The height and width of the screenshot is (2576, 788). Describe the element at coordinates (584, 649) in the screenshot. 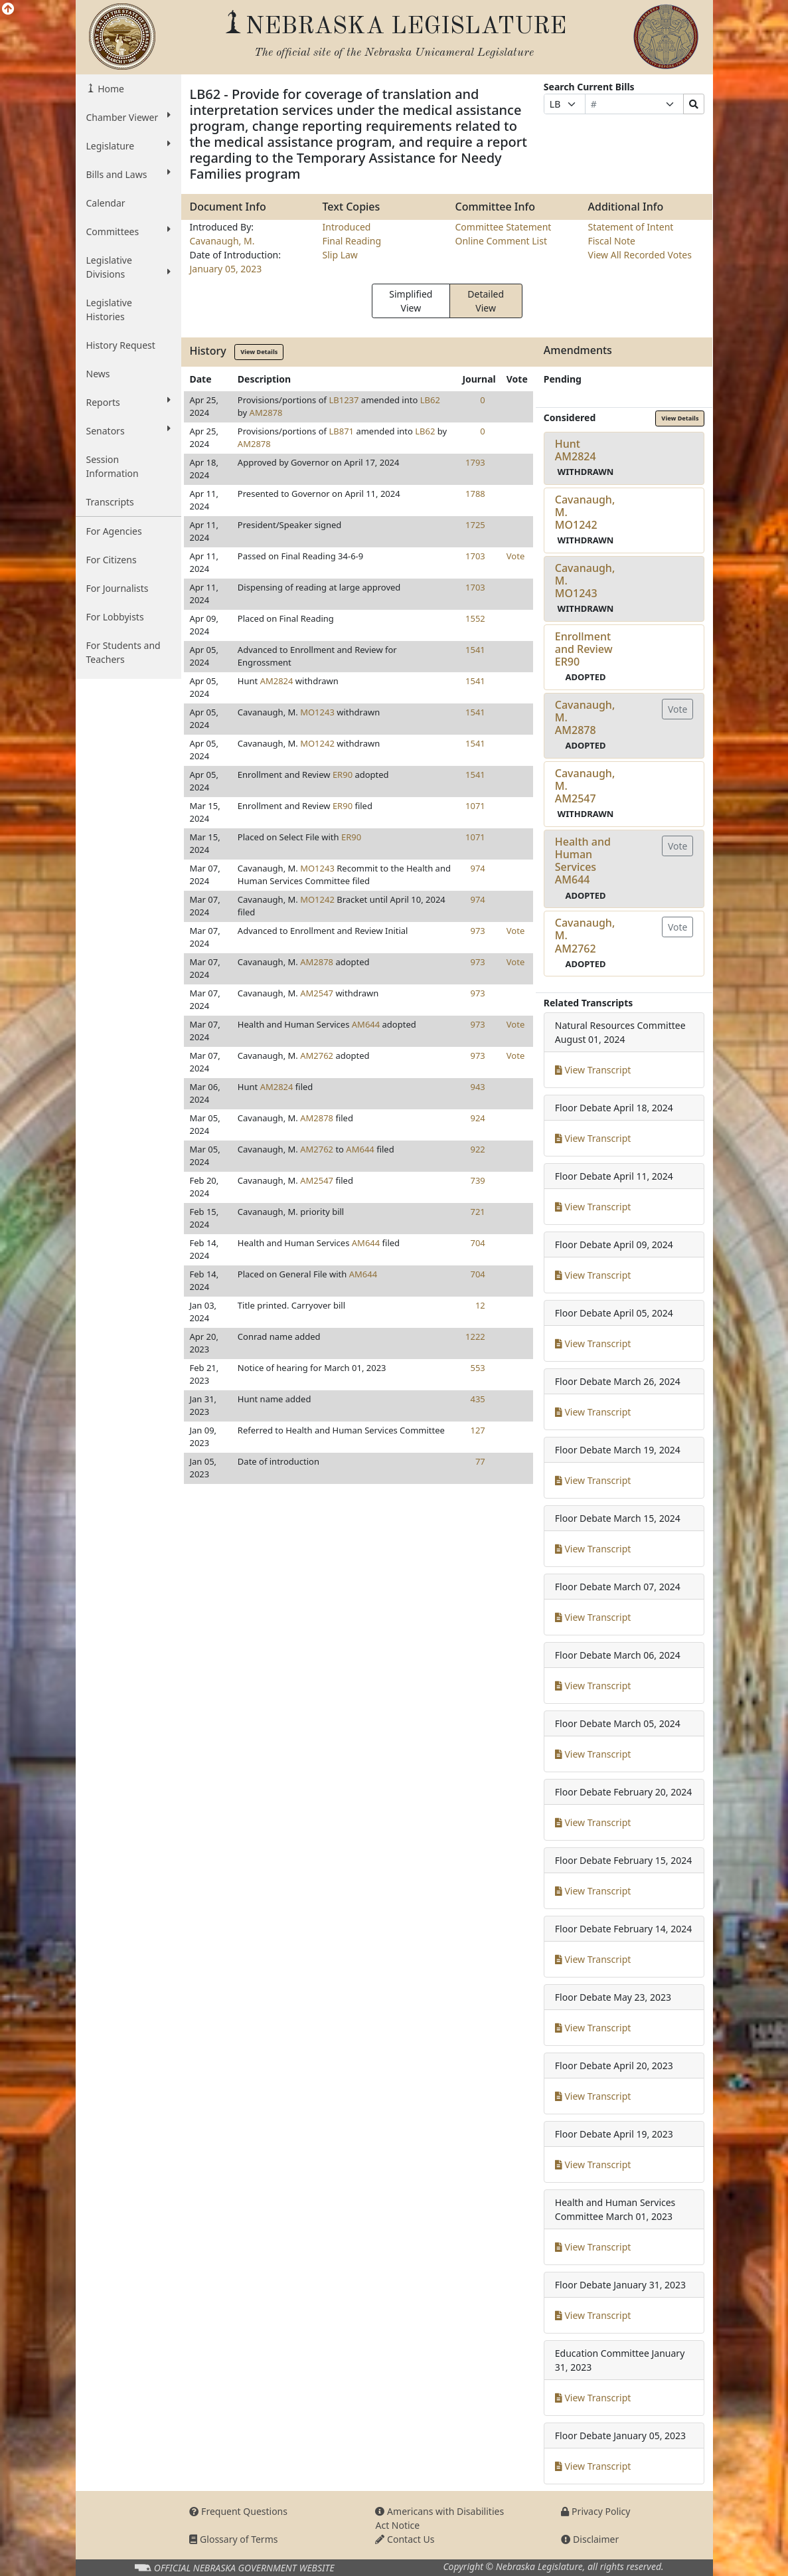

I see `Enrollment and ReviewER90` at that location.